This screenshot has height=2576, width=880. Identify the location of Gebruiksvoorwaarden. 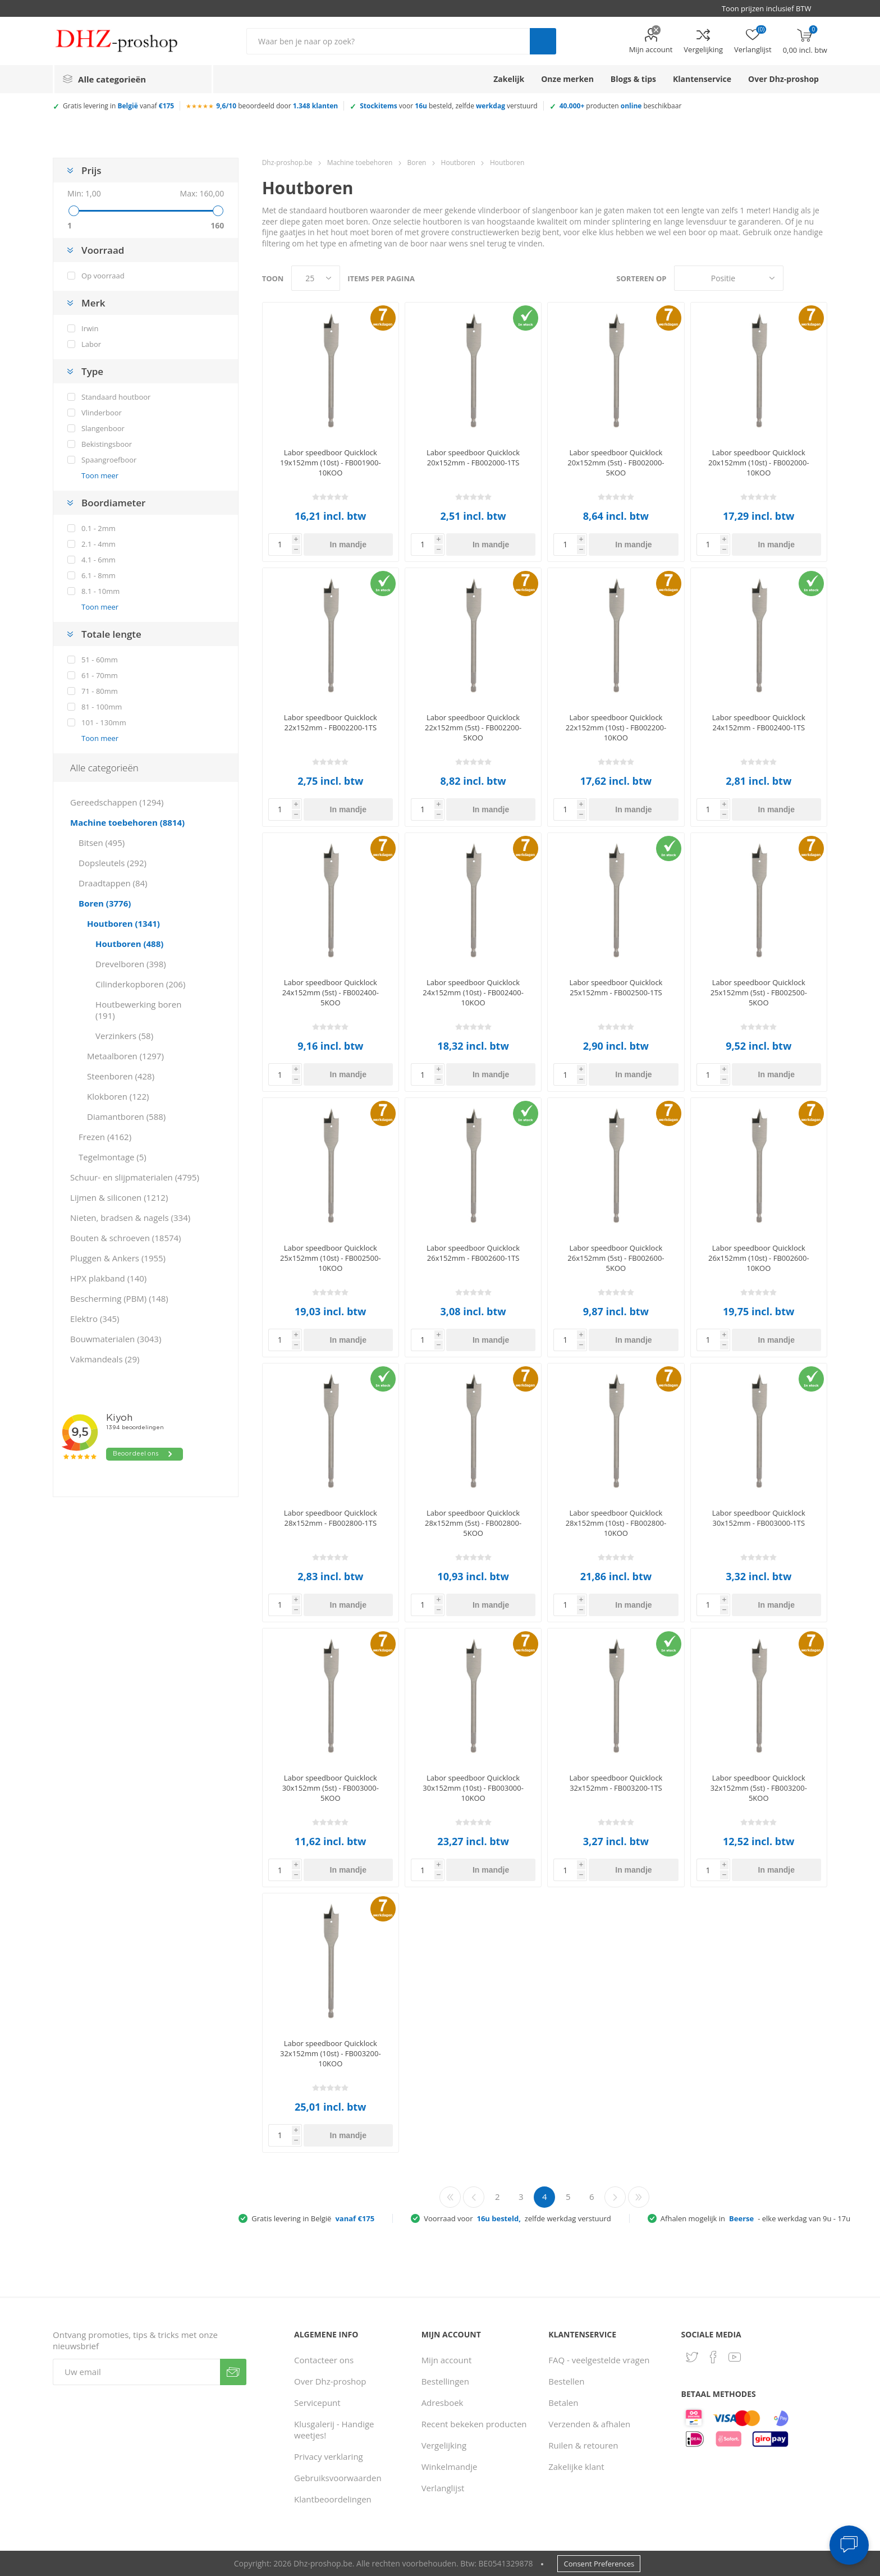
(338, 2477).